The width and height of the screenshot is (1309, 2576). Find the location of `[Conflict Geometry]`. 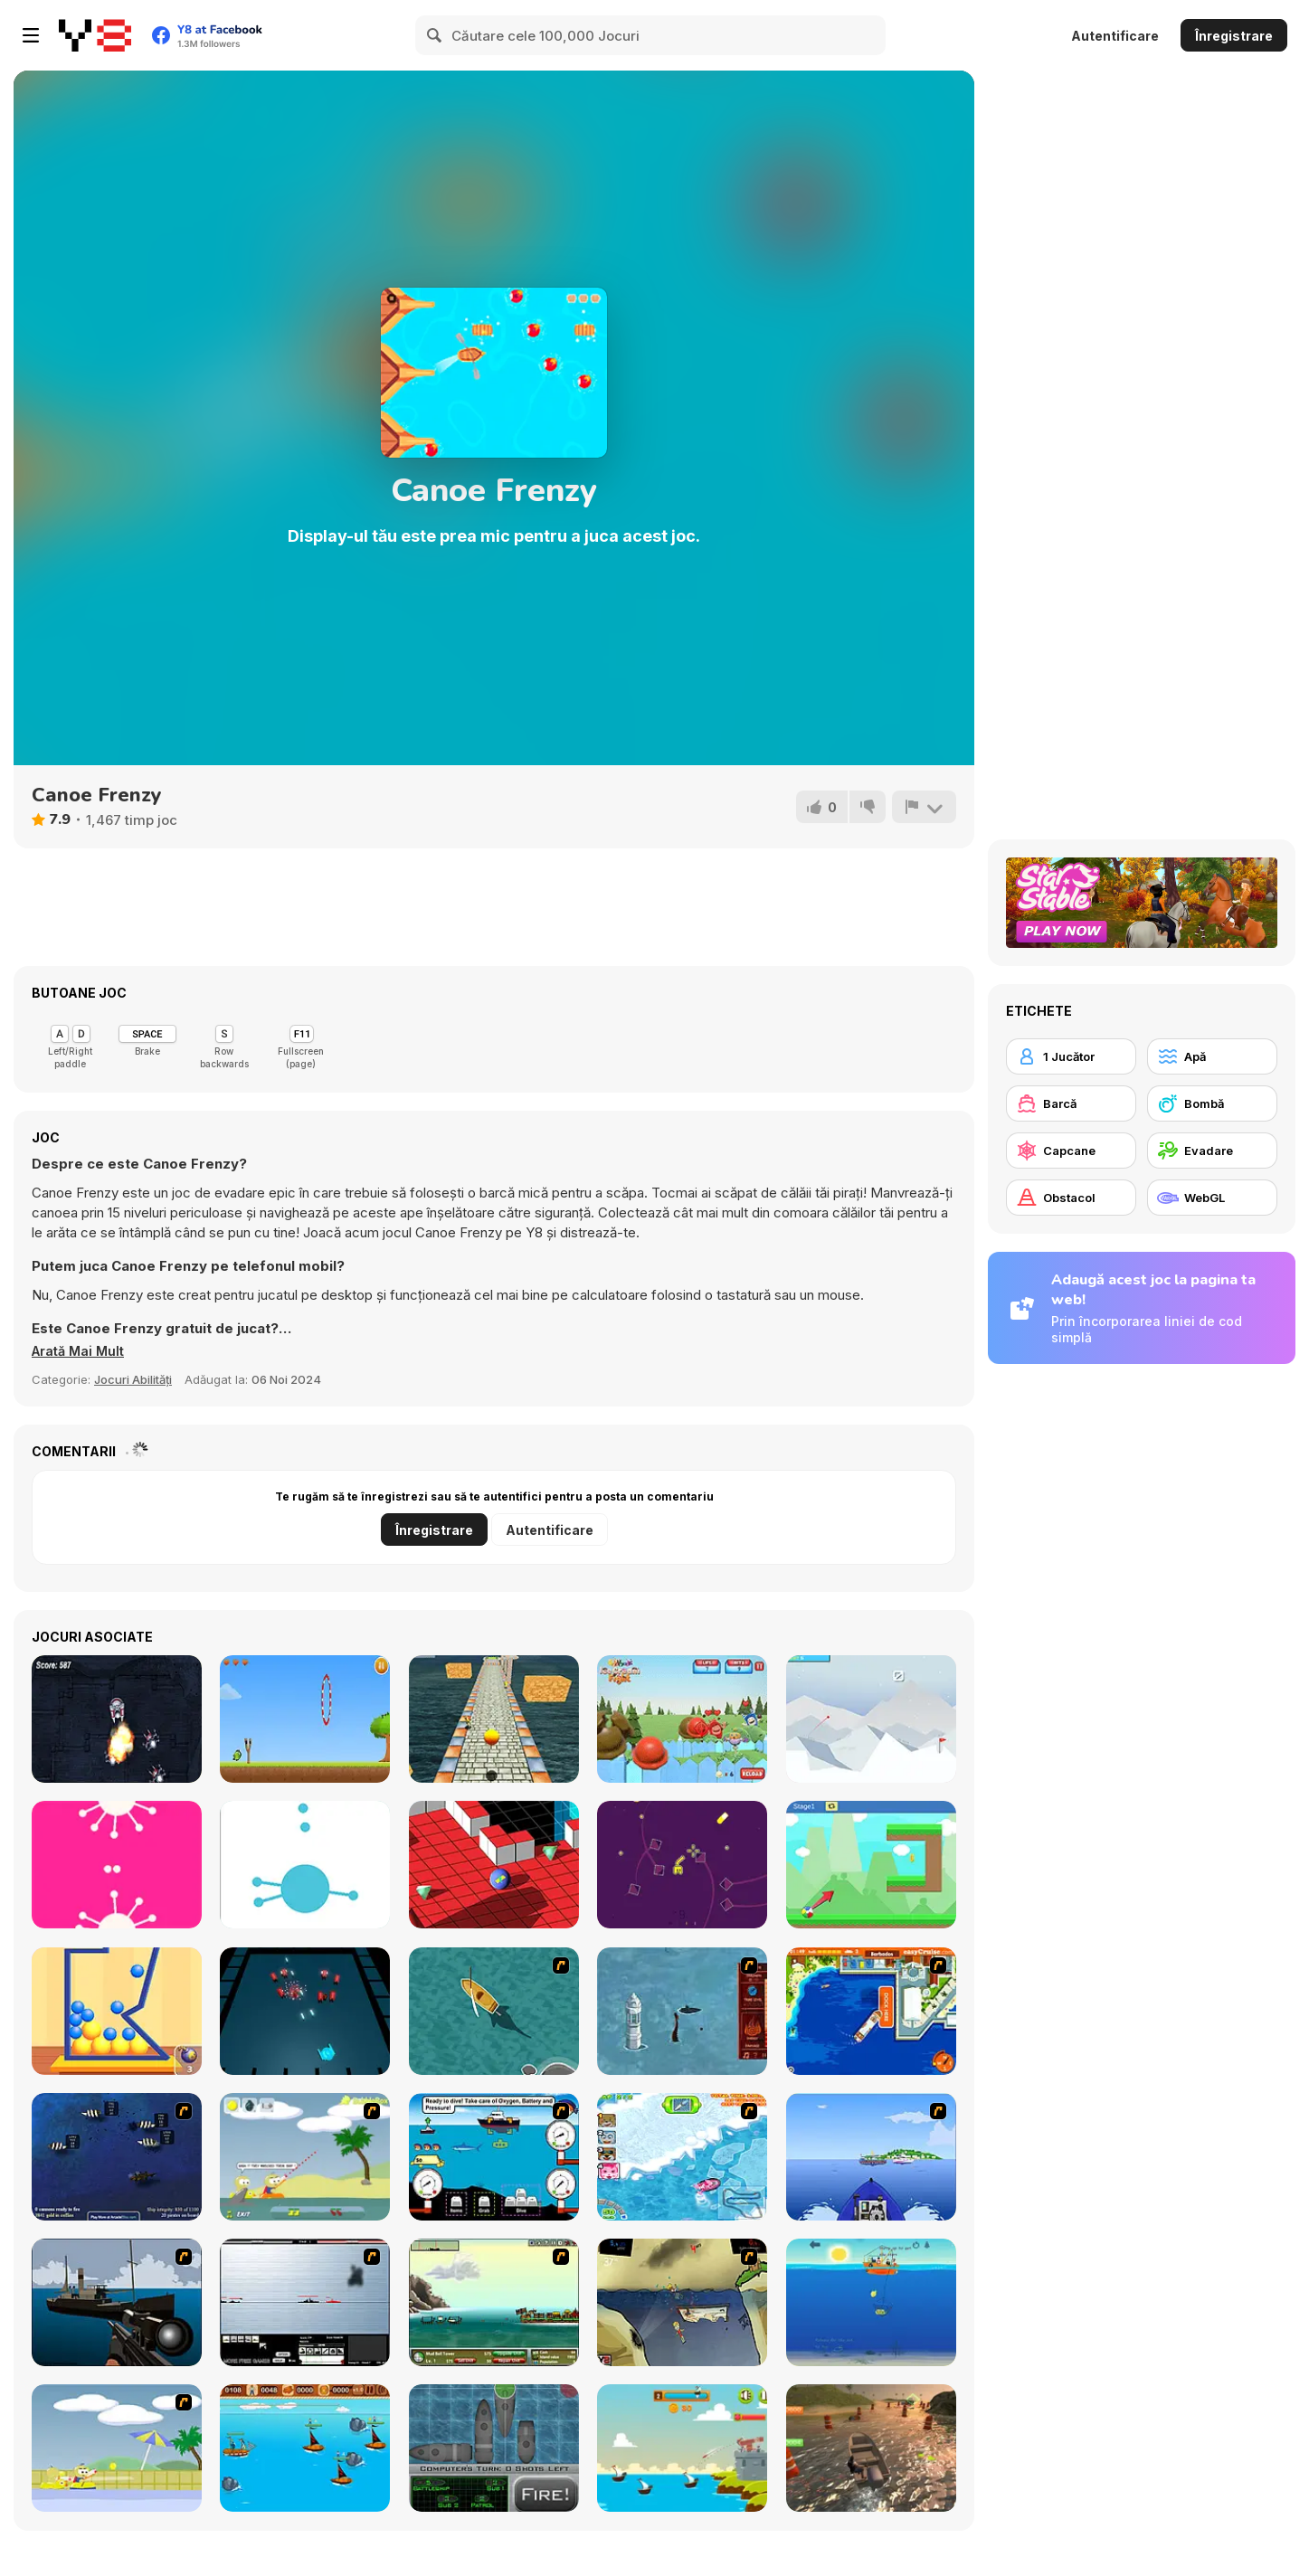

[Conflict Geometry] is located at coordinates (305, 2011).